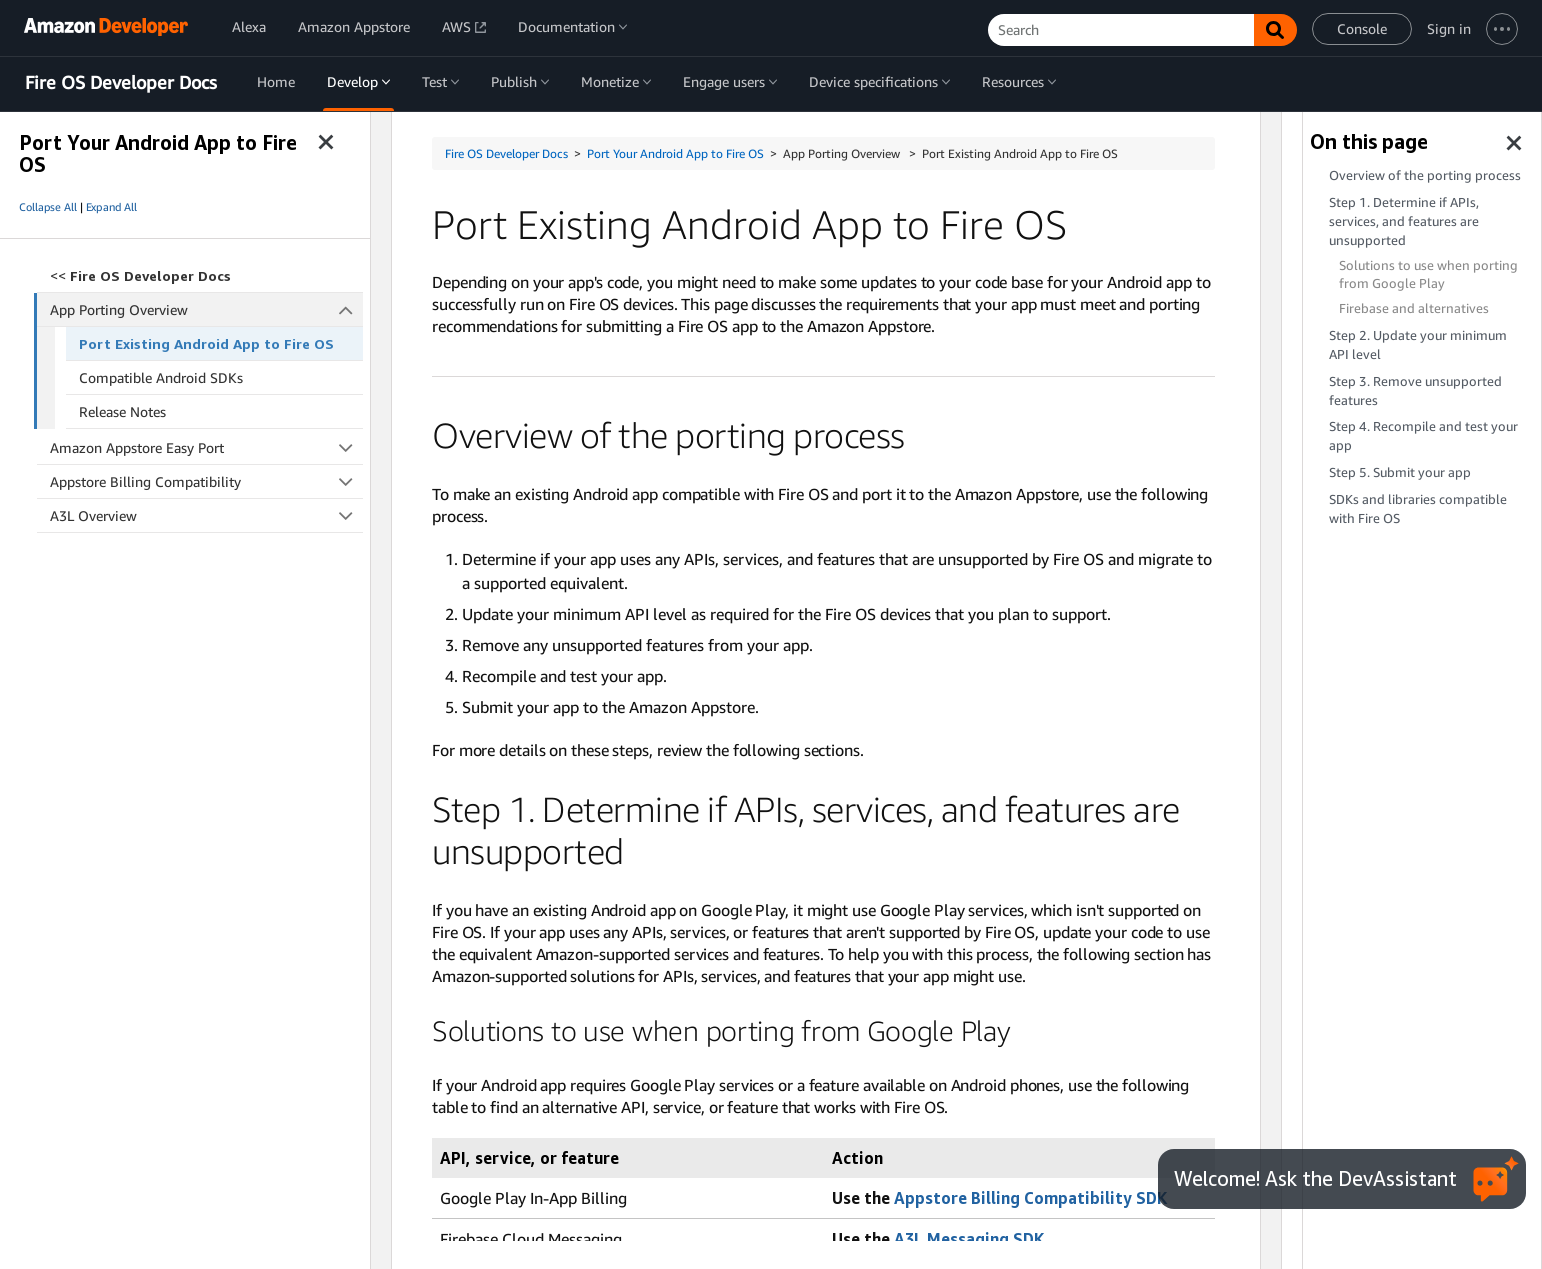 This screenshot has height=1269, width=1542. What do you see at coordinates (206, 481) in the screenshot?
I see `Appstore Billing Compatibility` at bounding box center [206, 481].